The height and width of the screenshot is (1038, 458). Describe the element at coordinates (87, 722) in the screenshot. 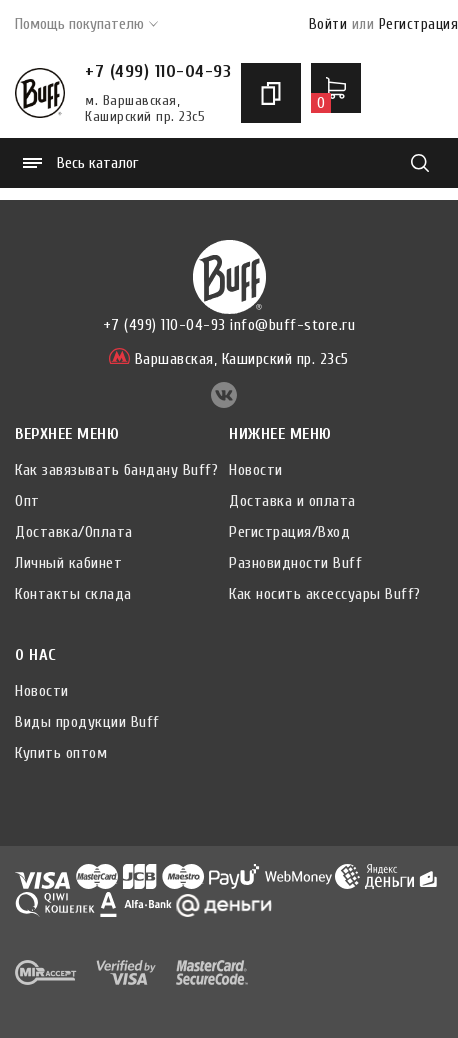

I see `Виды продукции Buff` at that location.